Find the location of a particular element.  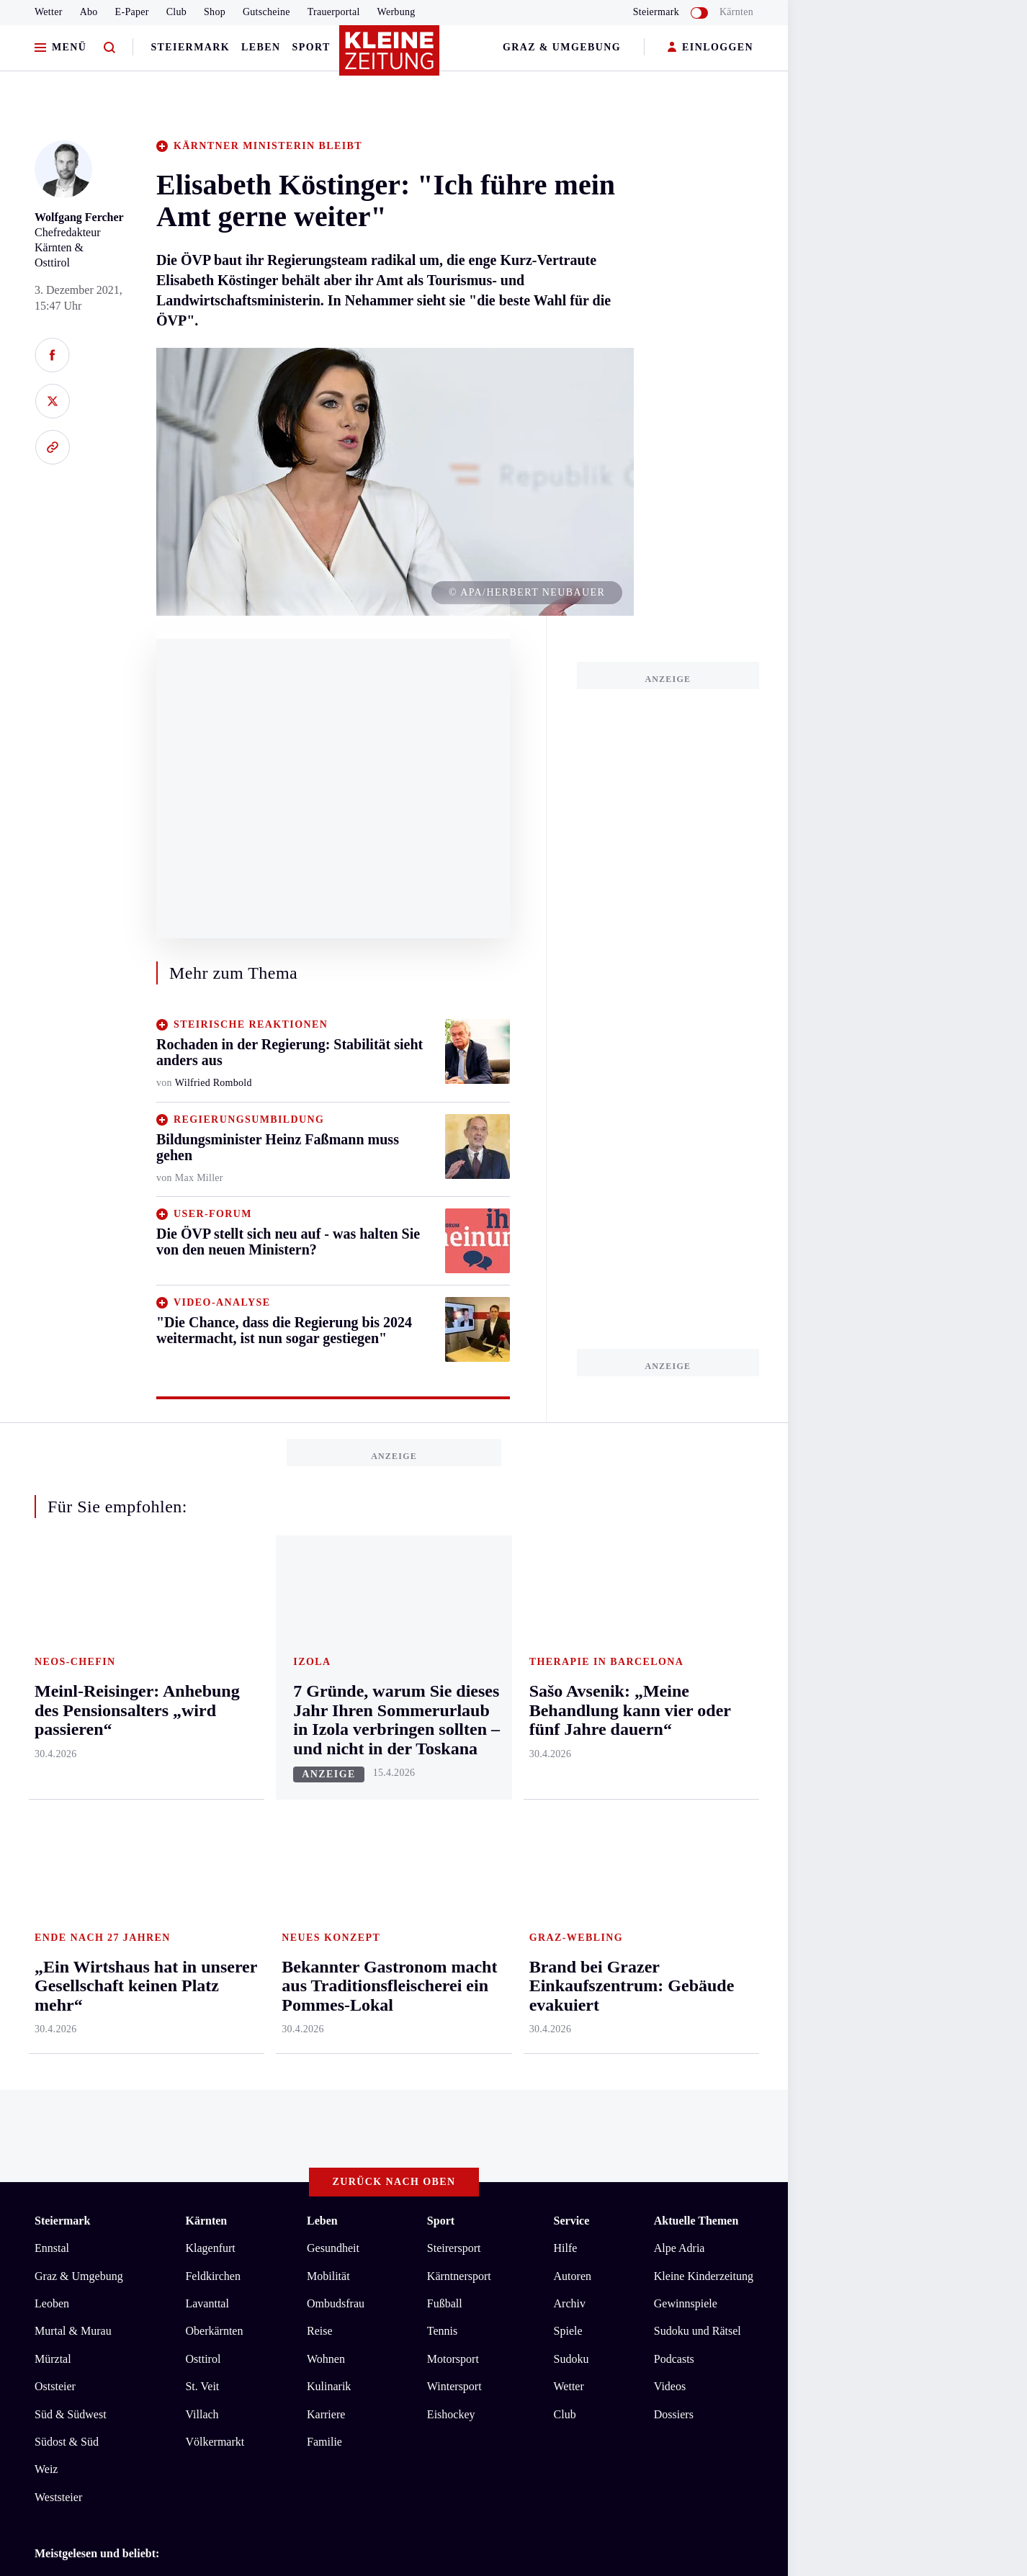

Weststeier is located at coordinates (58, 1921).